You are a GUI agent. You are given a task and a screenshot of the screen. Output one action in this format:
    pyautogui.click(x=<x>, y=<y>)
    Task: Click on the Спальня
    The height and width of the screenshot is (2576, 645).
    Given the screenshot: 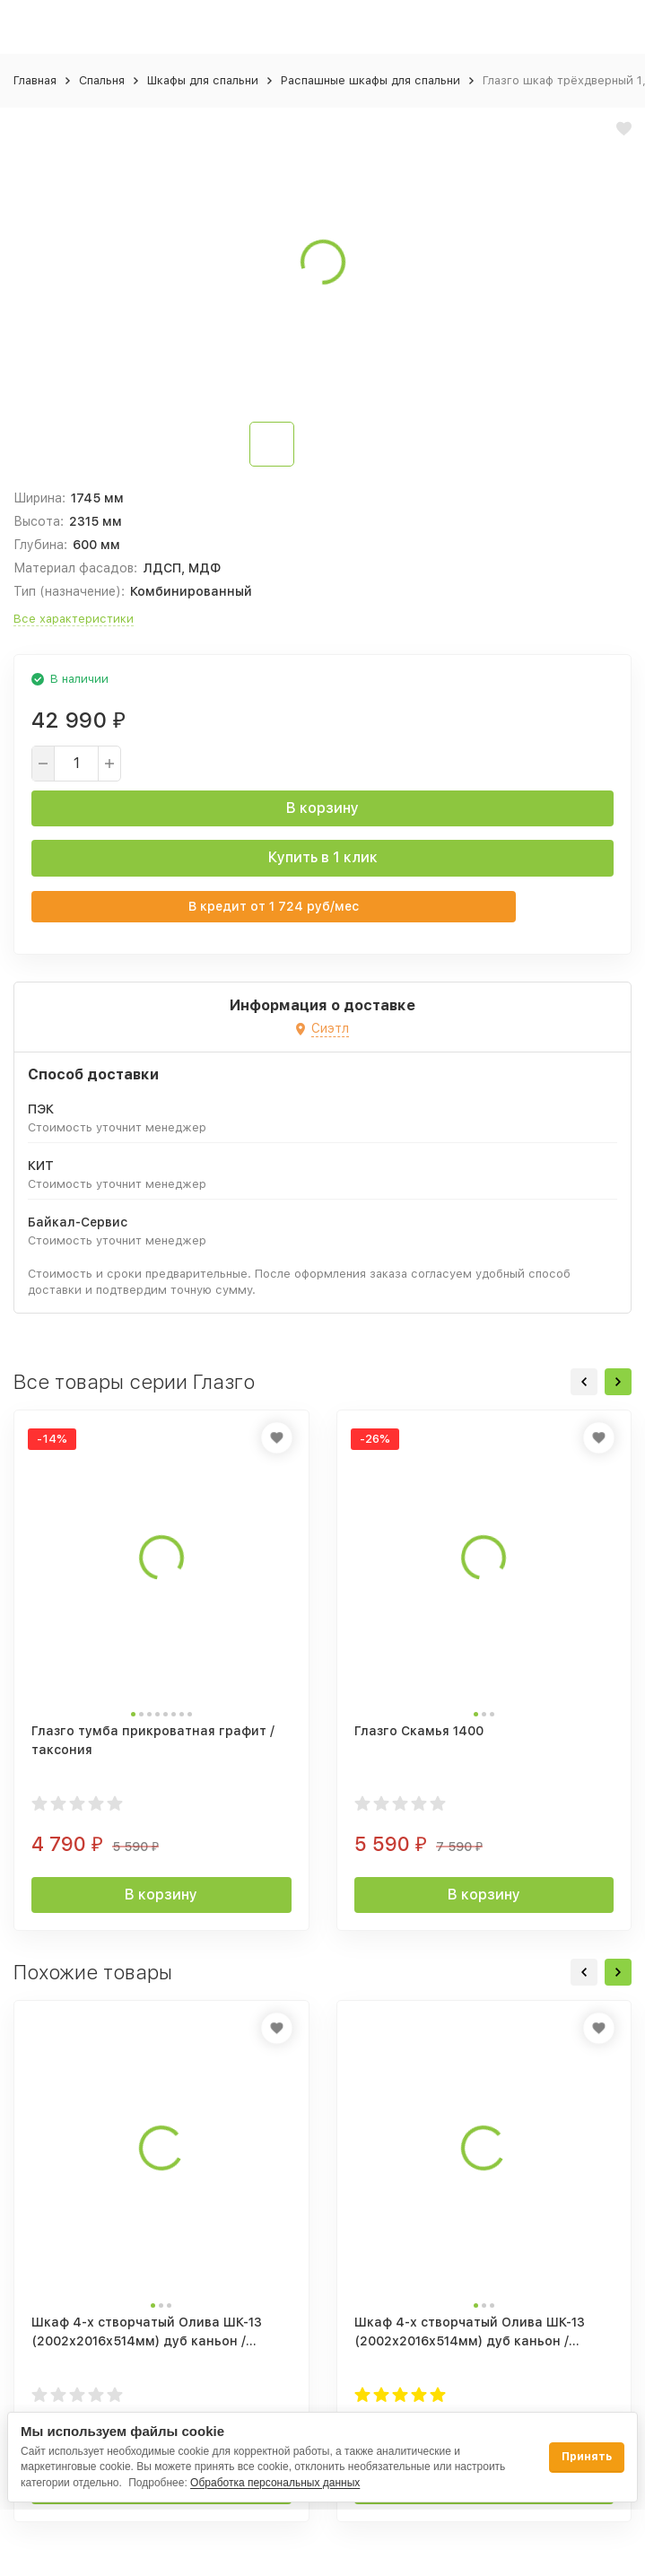 What is the action you would take?
    pyautogui.click(x=102, y=80)
    